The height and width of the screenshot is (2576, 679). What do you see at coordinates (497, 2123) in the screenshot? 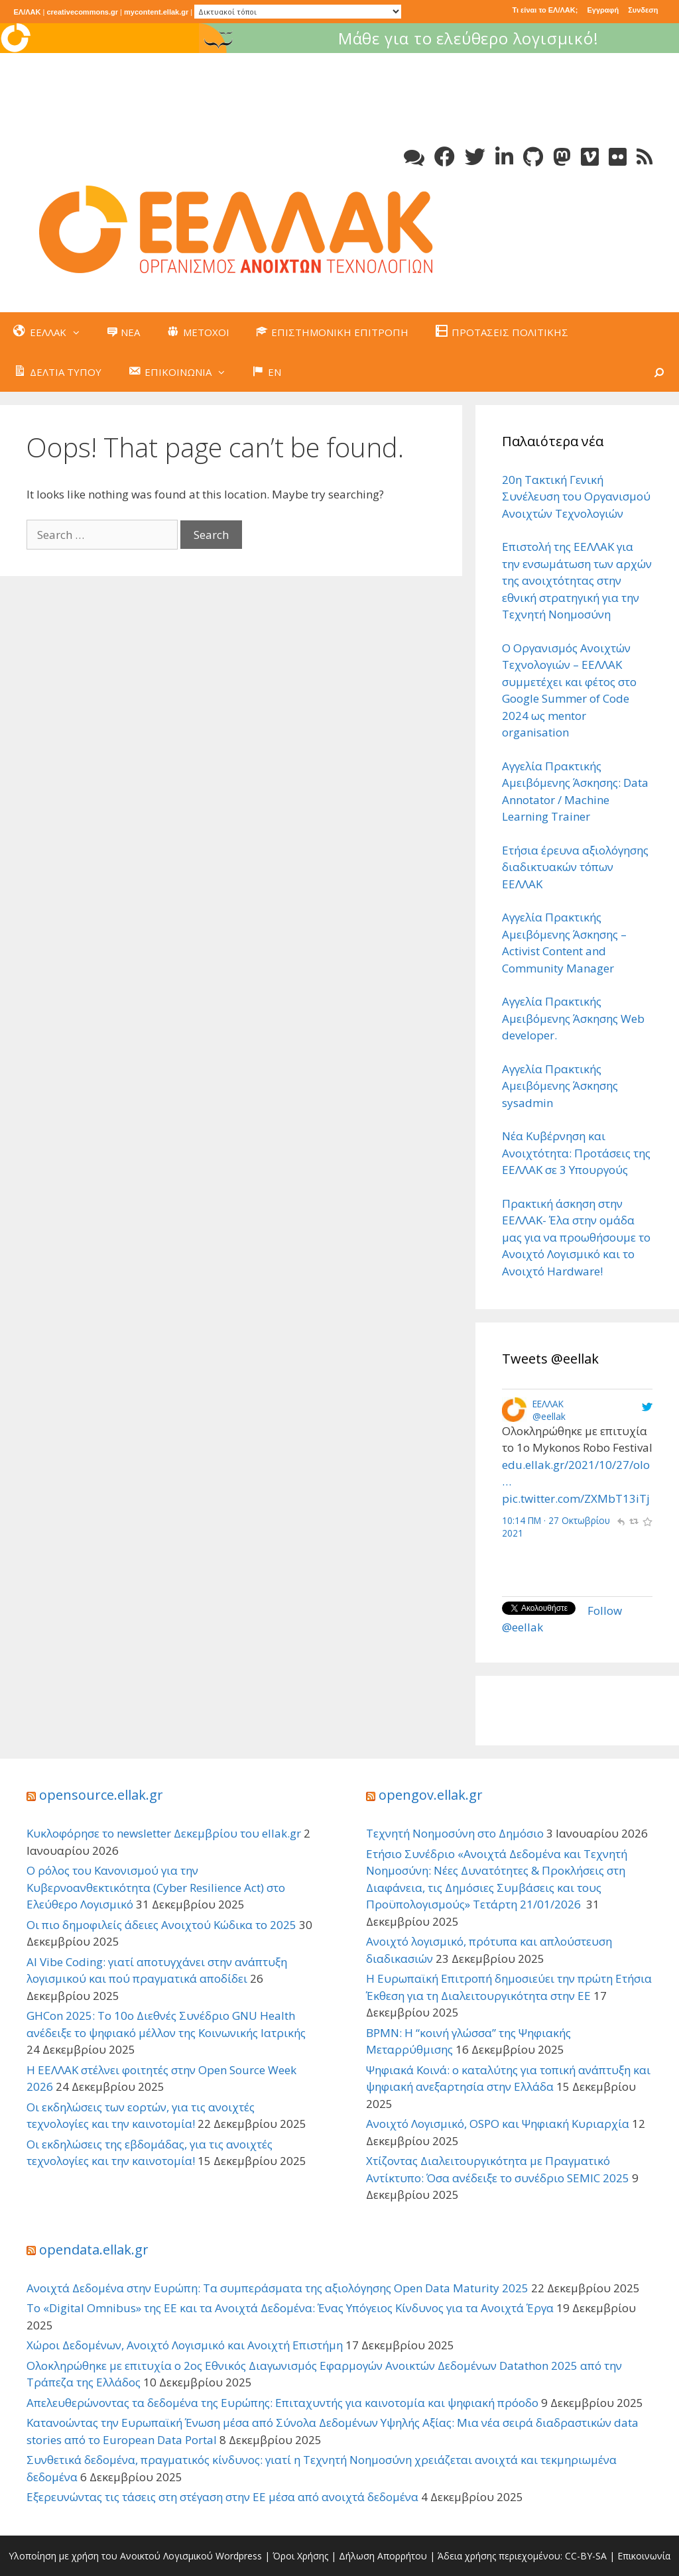
I see `Ανοιχτό Λογισμικό, OSPO και Ψηφιακή Κυριαρχία` at bounding box center [497, 2123].